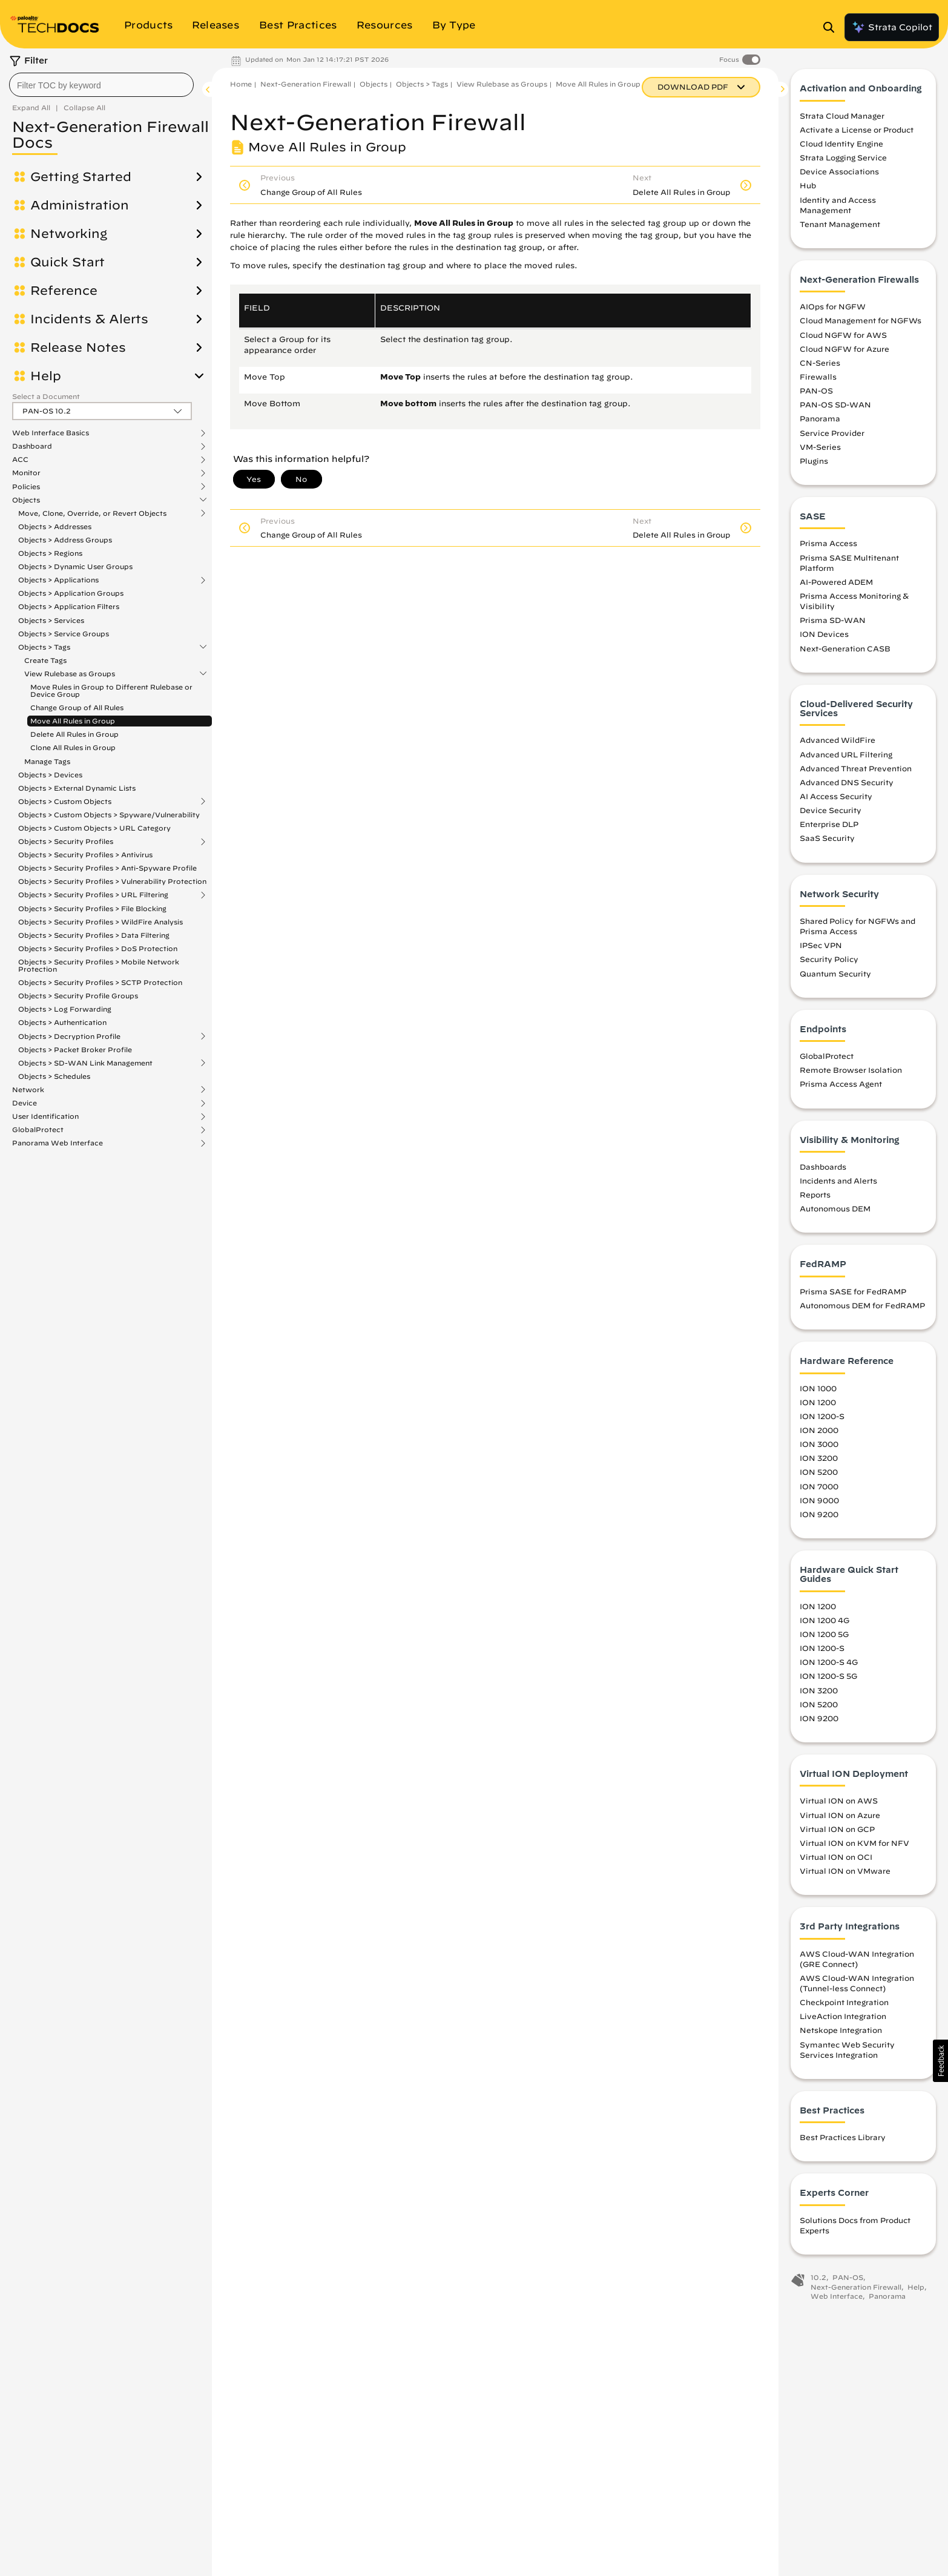 The image size is (948, 2576). What do you see at coordinates (305, 84) in the screenshot?
I see `Next-Generation Firewall` at bounding box center [305, 84].